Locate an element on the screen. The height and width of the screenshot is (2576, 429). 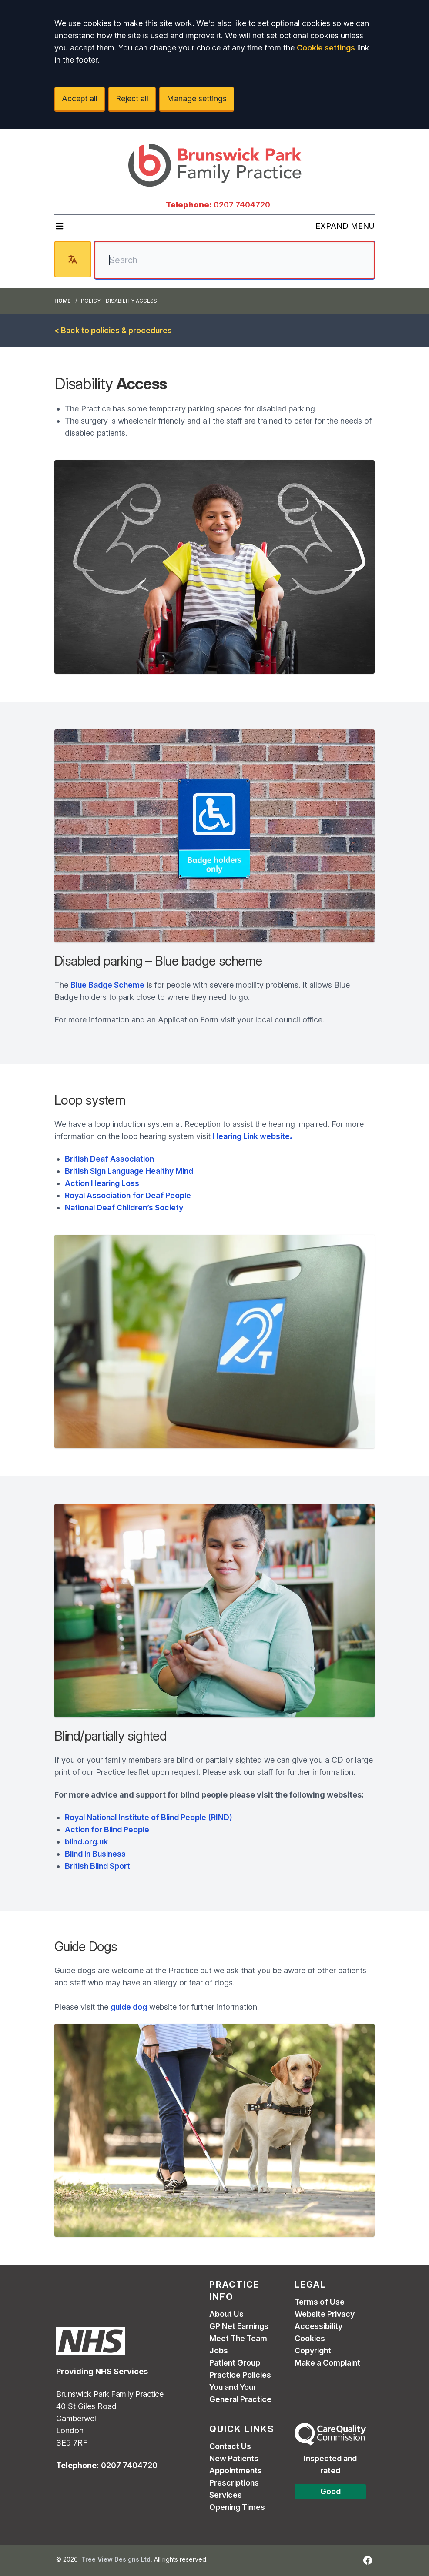
Meet The Team is located at coordinates (238, 2338).